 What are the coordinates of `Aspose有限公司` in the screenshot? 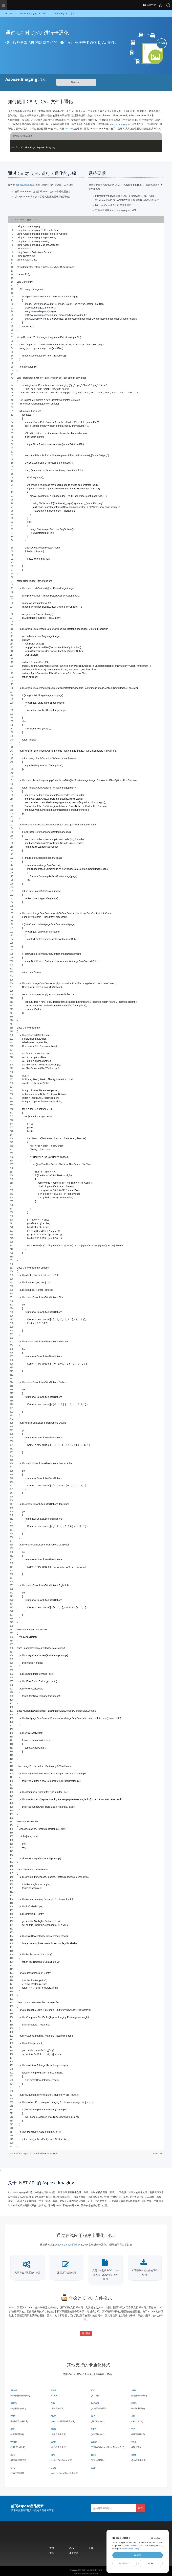 It's located at (78, 2568).